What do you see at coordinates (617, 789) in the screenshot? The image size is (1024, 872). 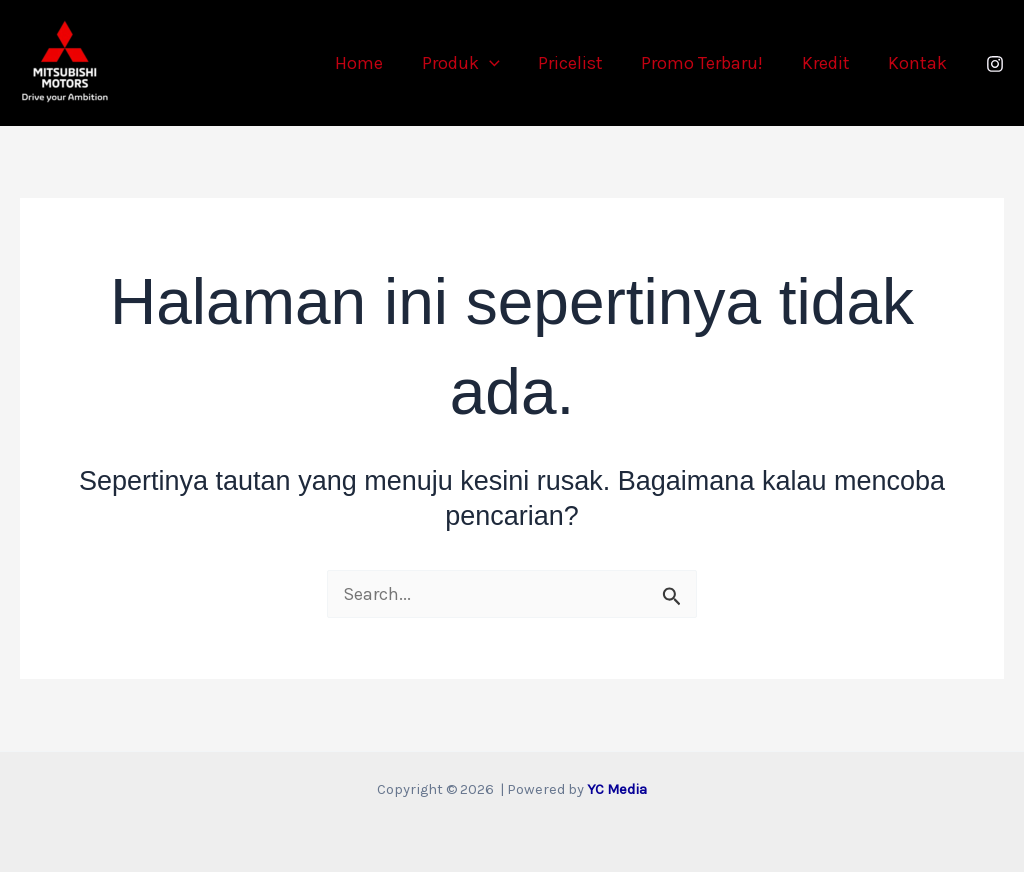 I see `YC Media` at bounding box center [617, 789].